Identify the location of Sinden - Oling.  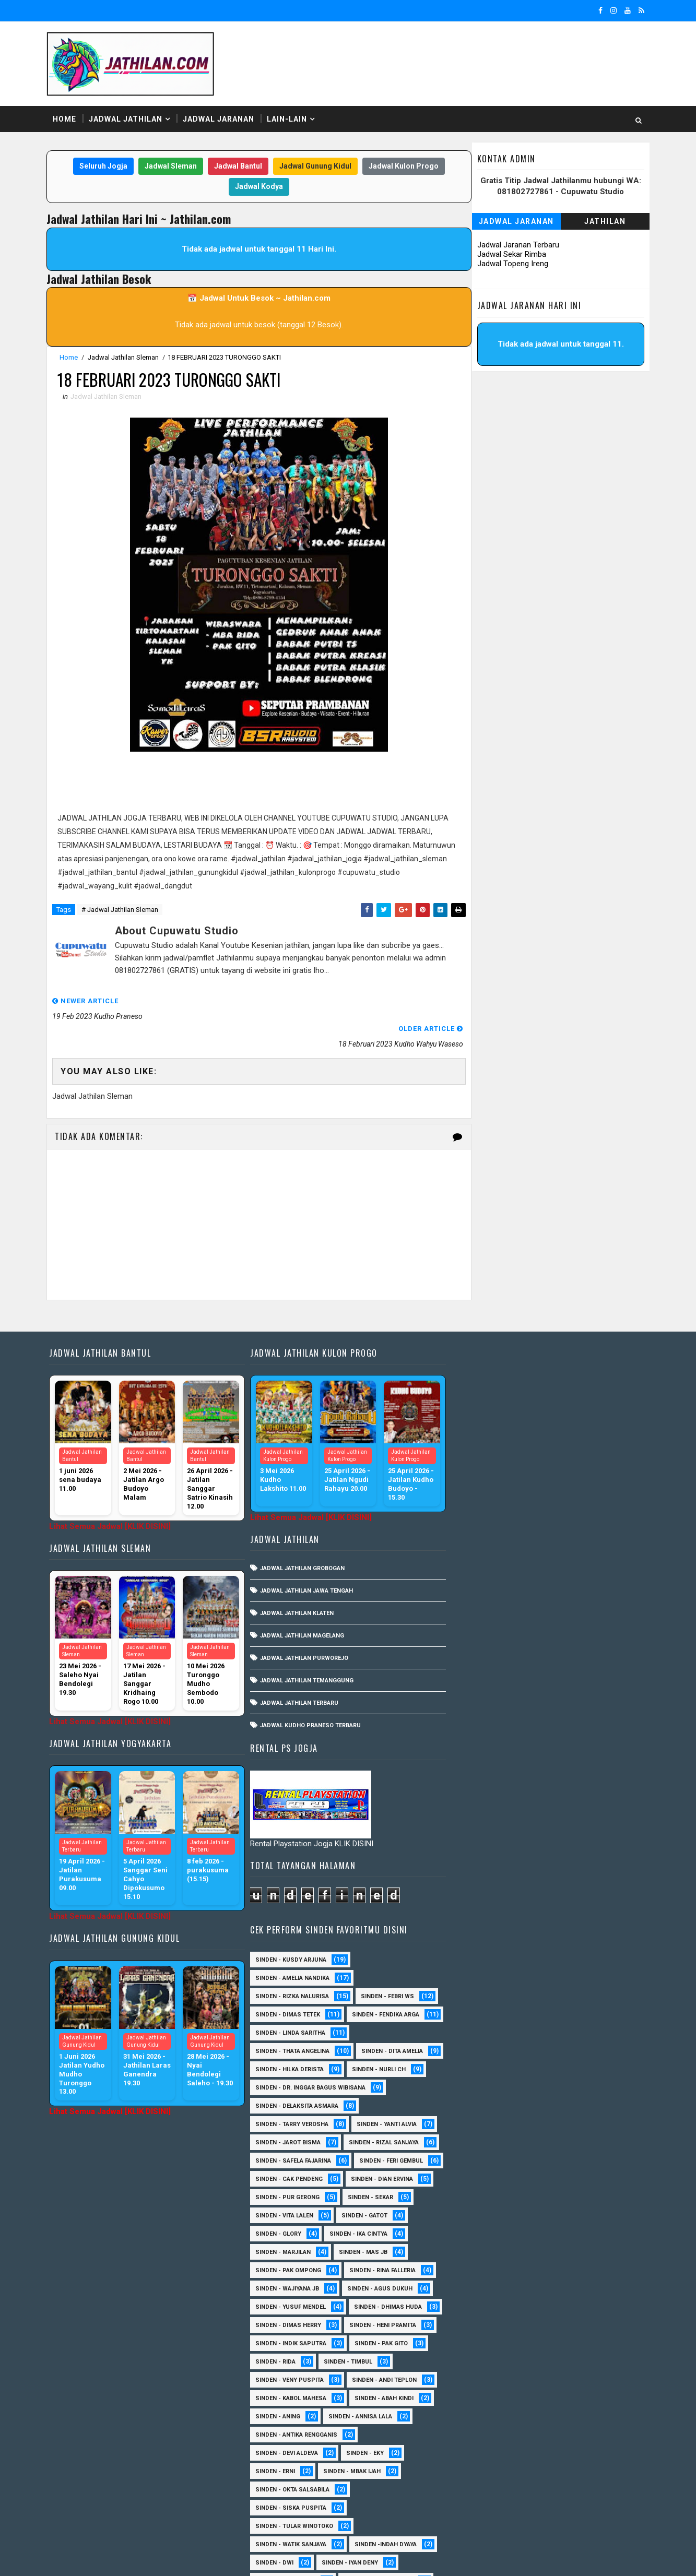
(473, 2324).